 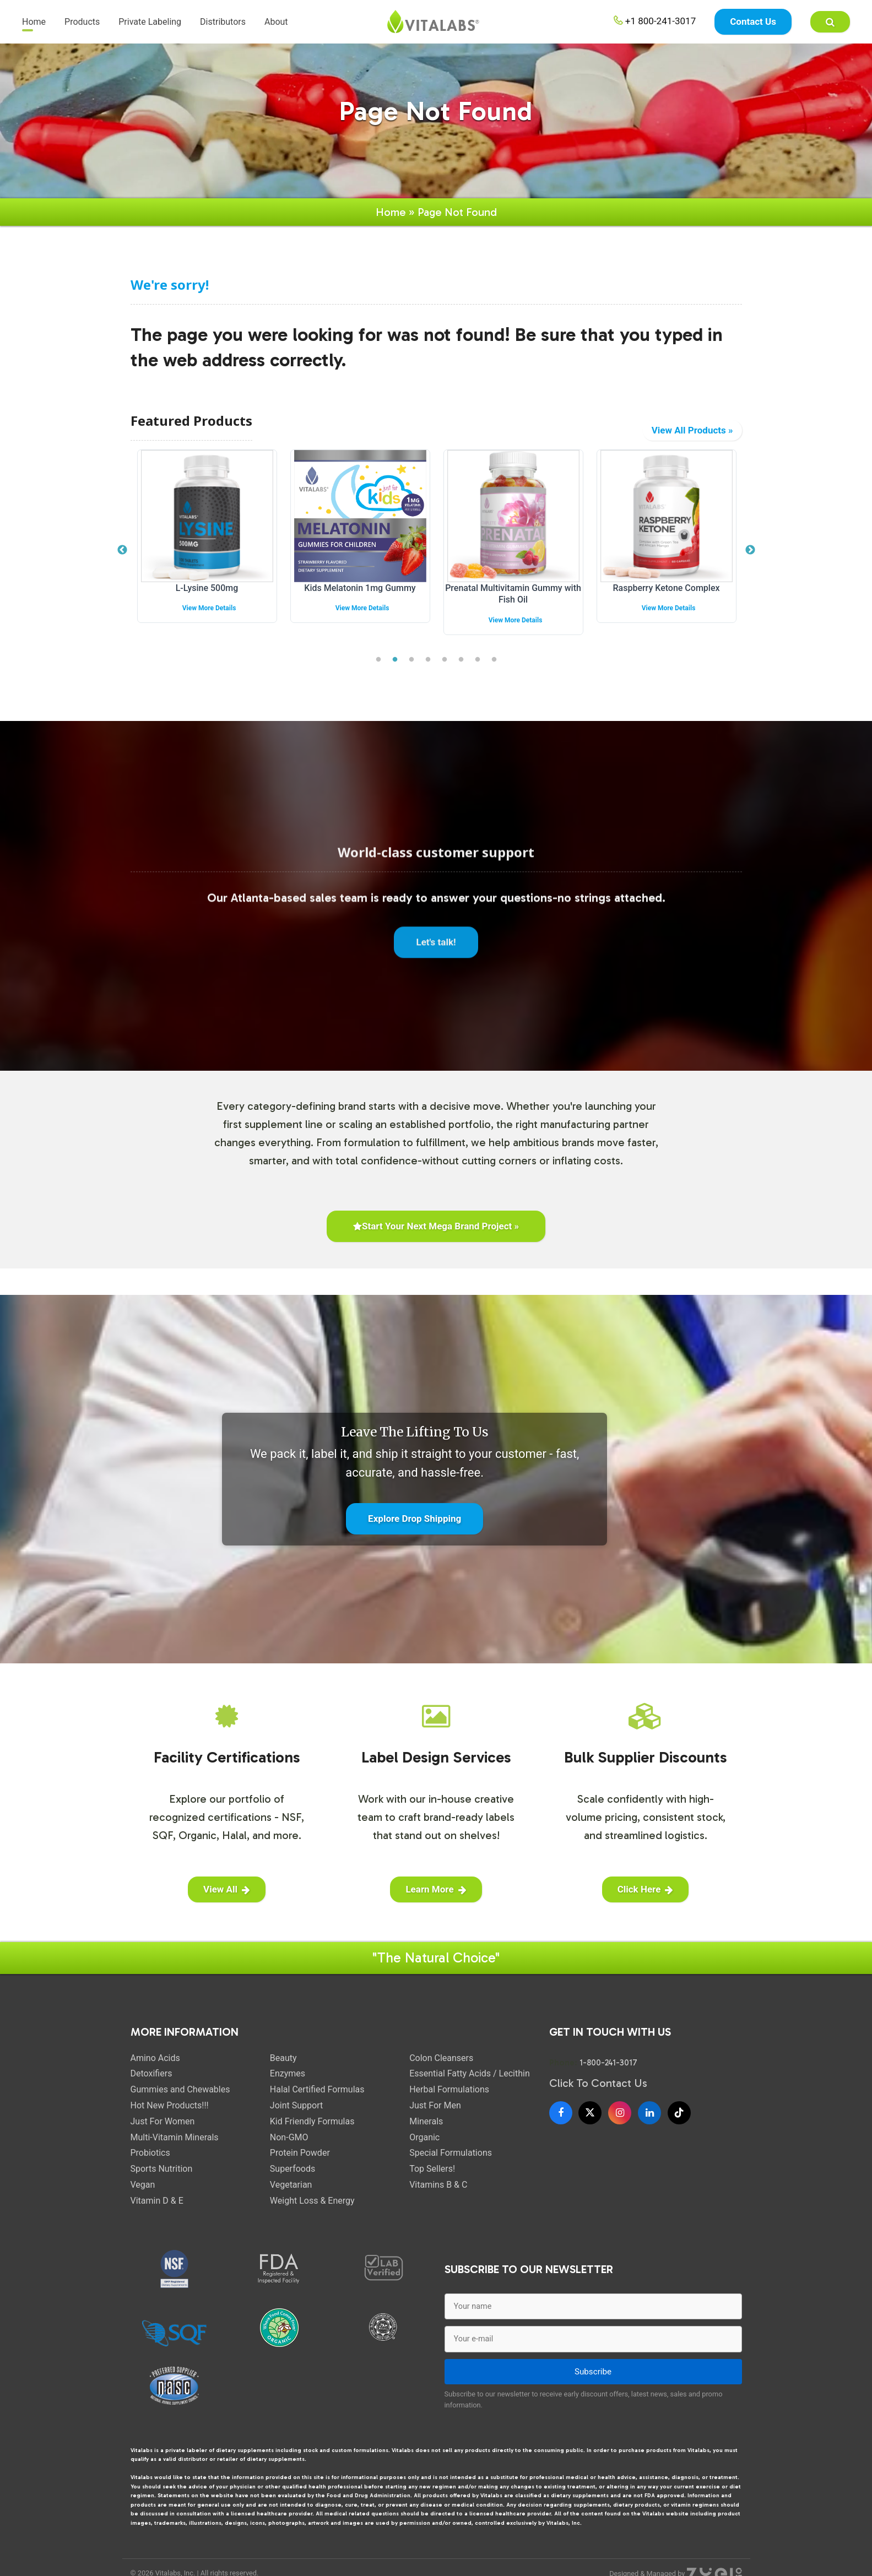 What do you see at coordinates (150, 2164) in the screenshot?
I see `Probiotics` at bounding box center [150, 2164].